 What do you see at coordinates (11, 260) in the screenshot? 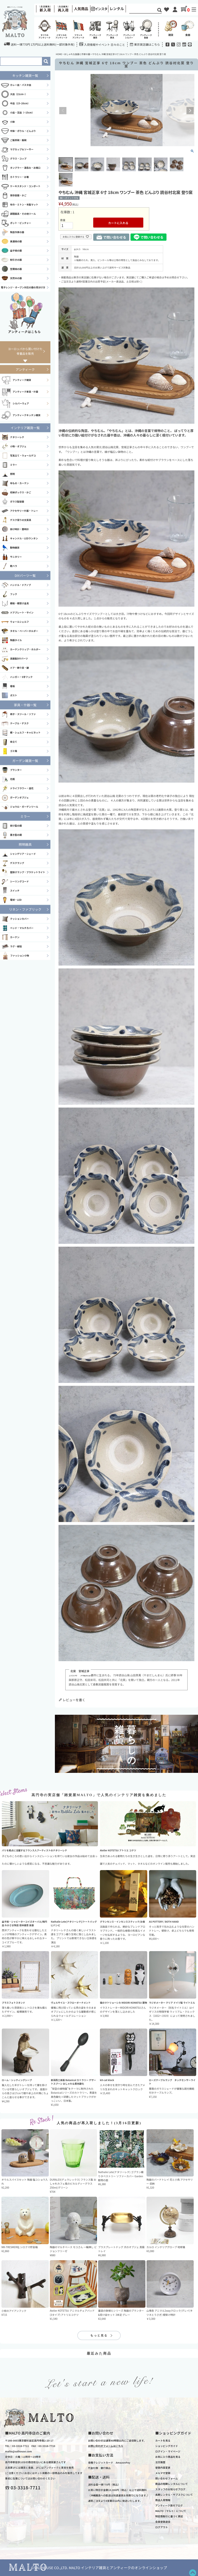
I see `粉引きの器` at bounding box center [11, 260].